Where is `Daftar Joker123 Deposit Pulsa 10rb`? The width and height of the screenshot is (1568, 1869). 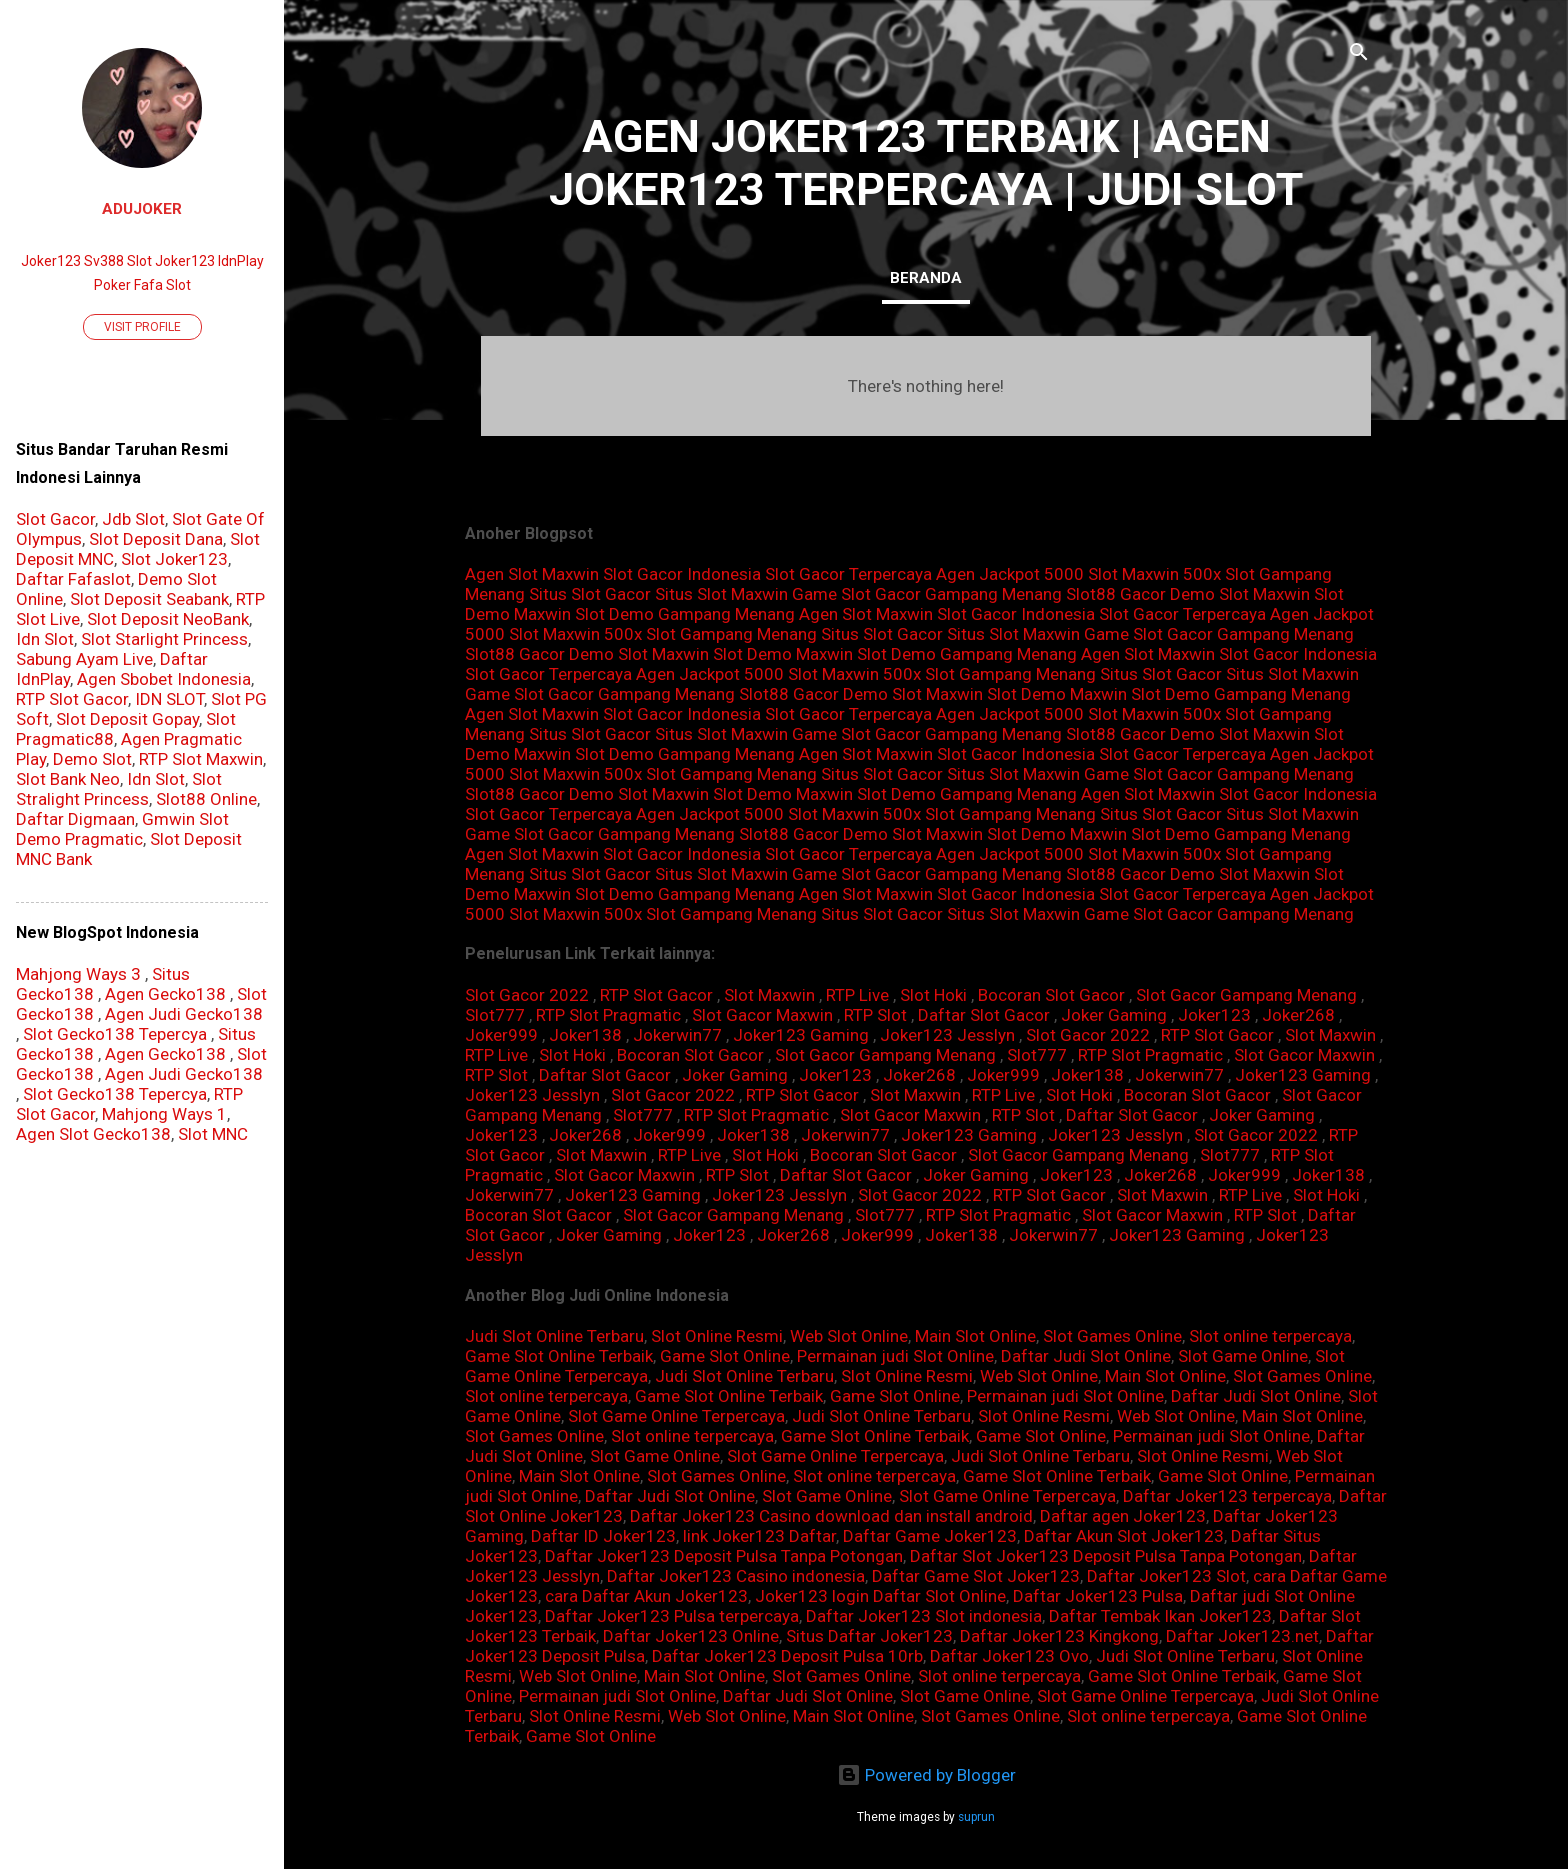 Daftar Joker123 Deposit Pulsa 10rb is located at coordinates (787, 1656).